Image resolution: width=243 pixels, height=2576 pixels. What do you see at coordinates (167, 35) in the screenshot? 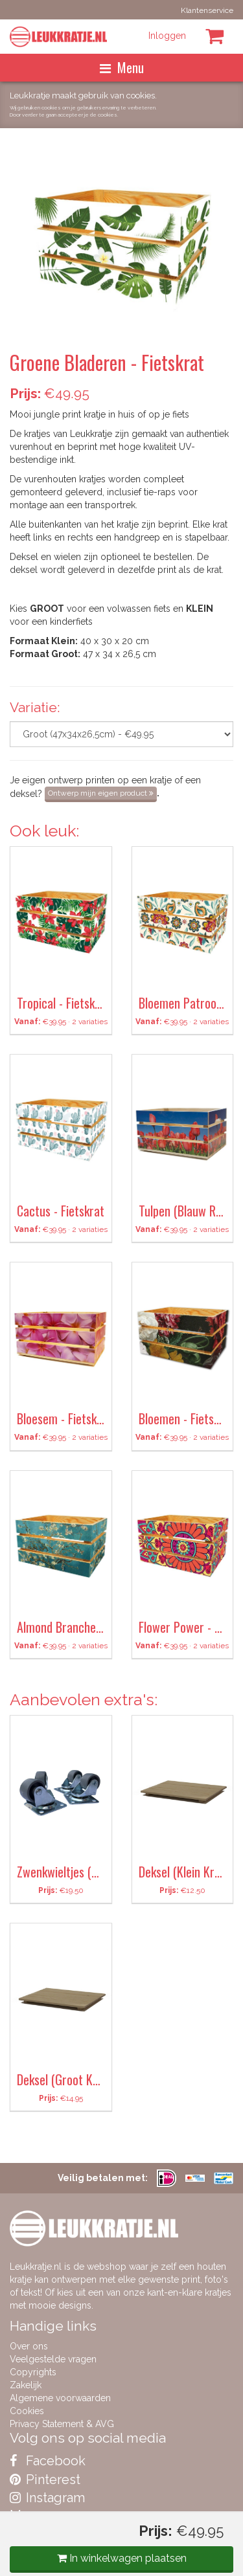
I see `Inloggen` at bounding box center [167, 35].